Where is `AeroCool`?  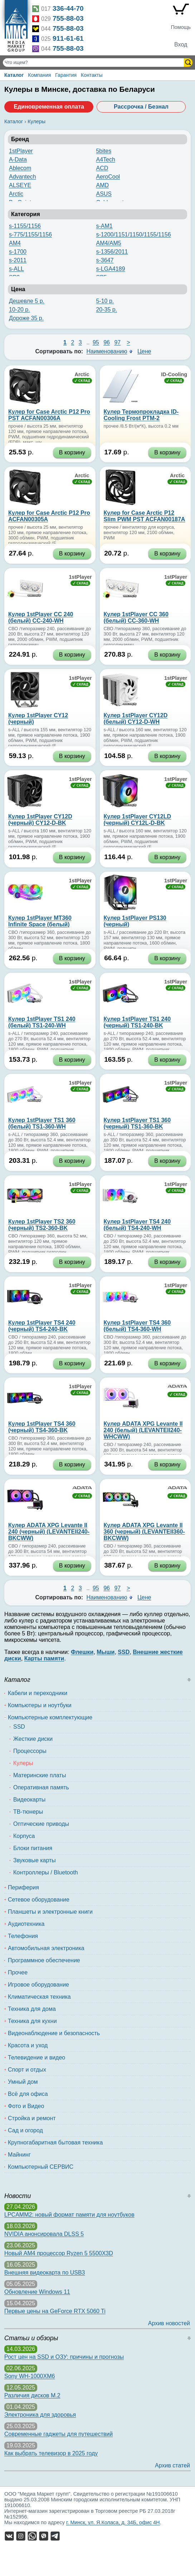
AeroCool is located at coordinates (108, 177).